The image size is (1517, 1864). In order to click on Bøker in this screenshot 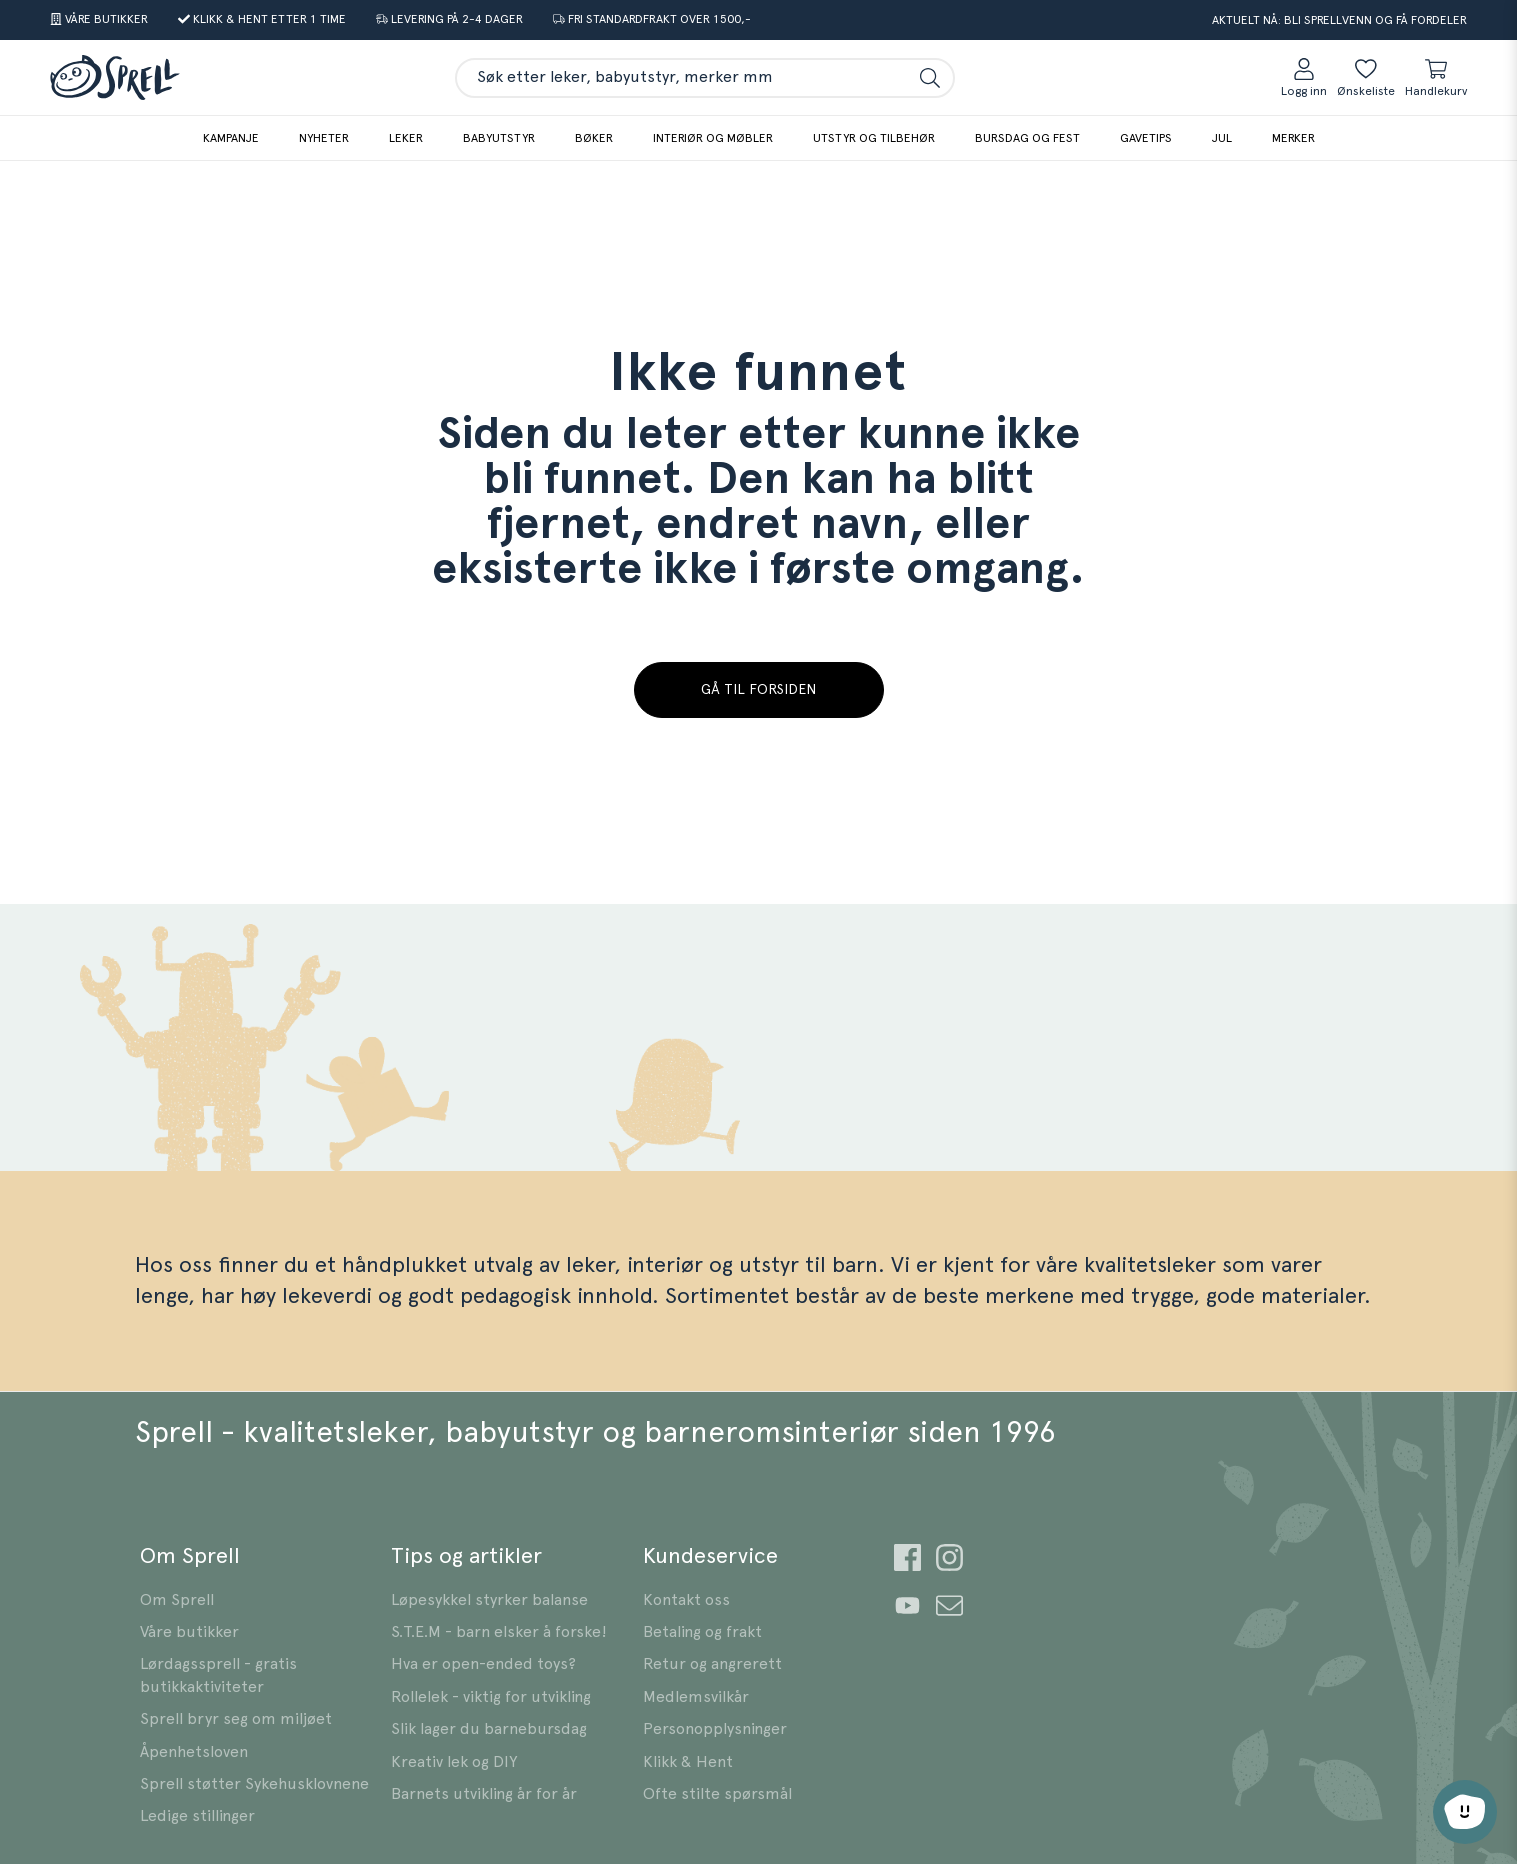, I will do `click(594, 138)`.